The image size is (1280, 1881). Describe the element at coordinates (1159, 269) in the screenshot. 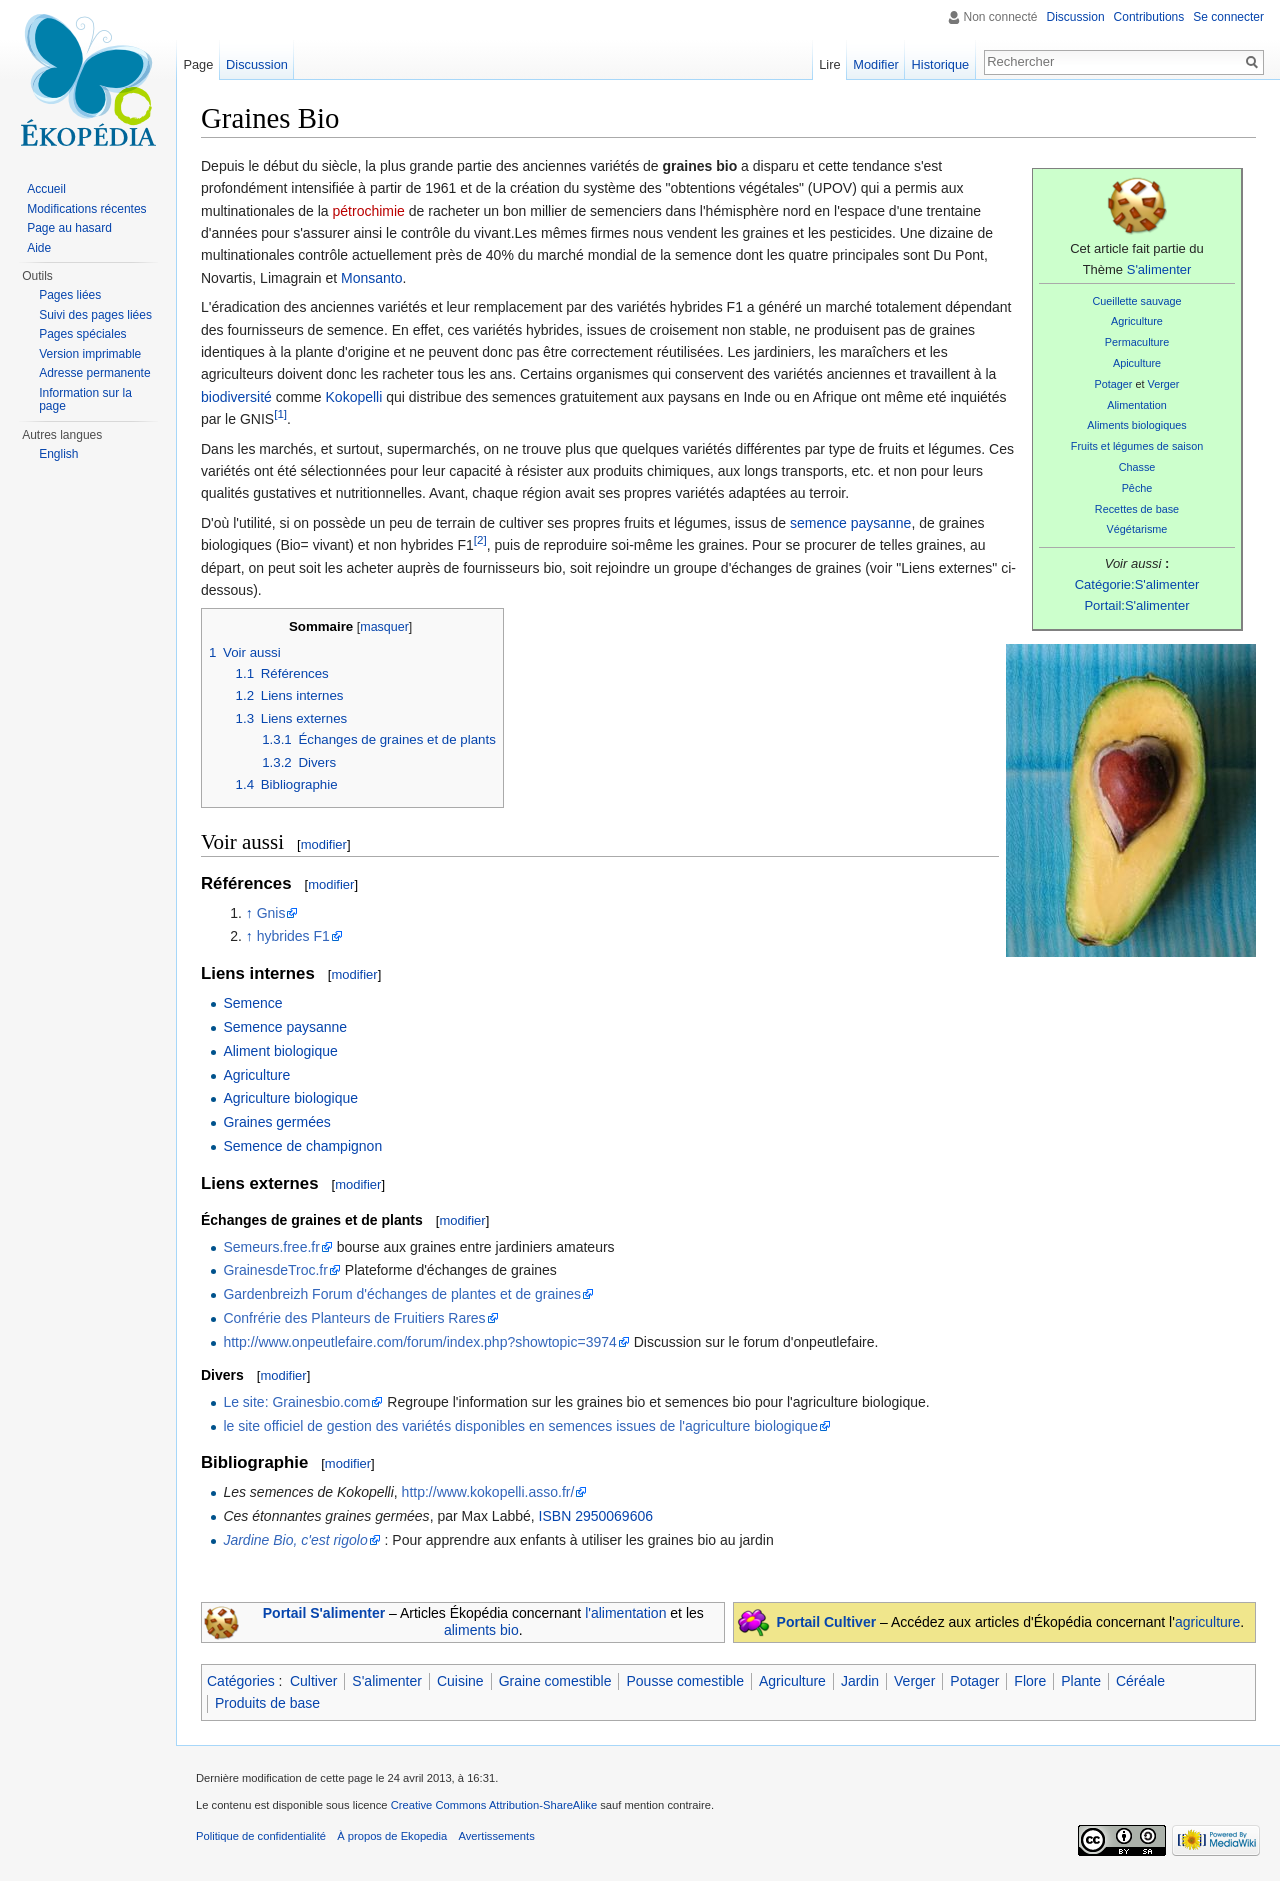

I see `S'alimenter` at that location.